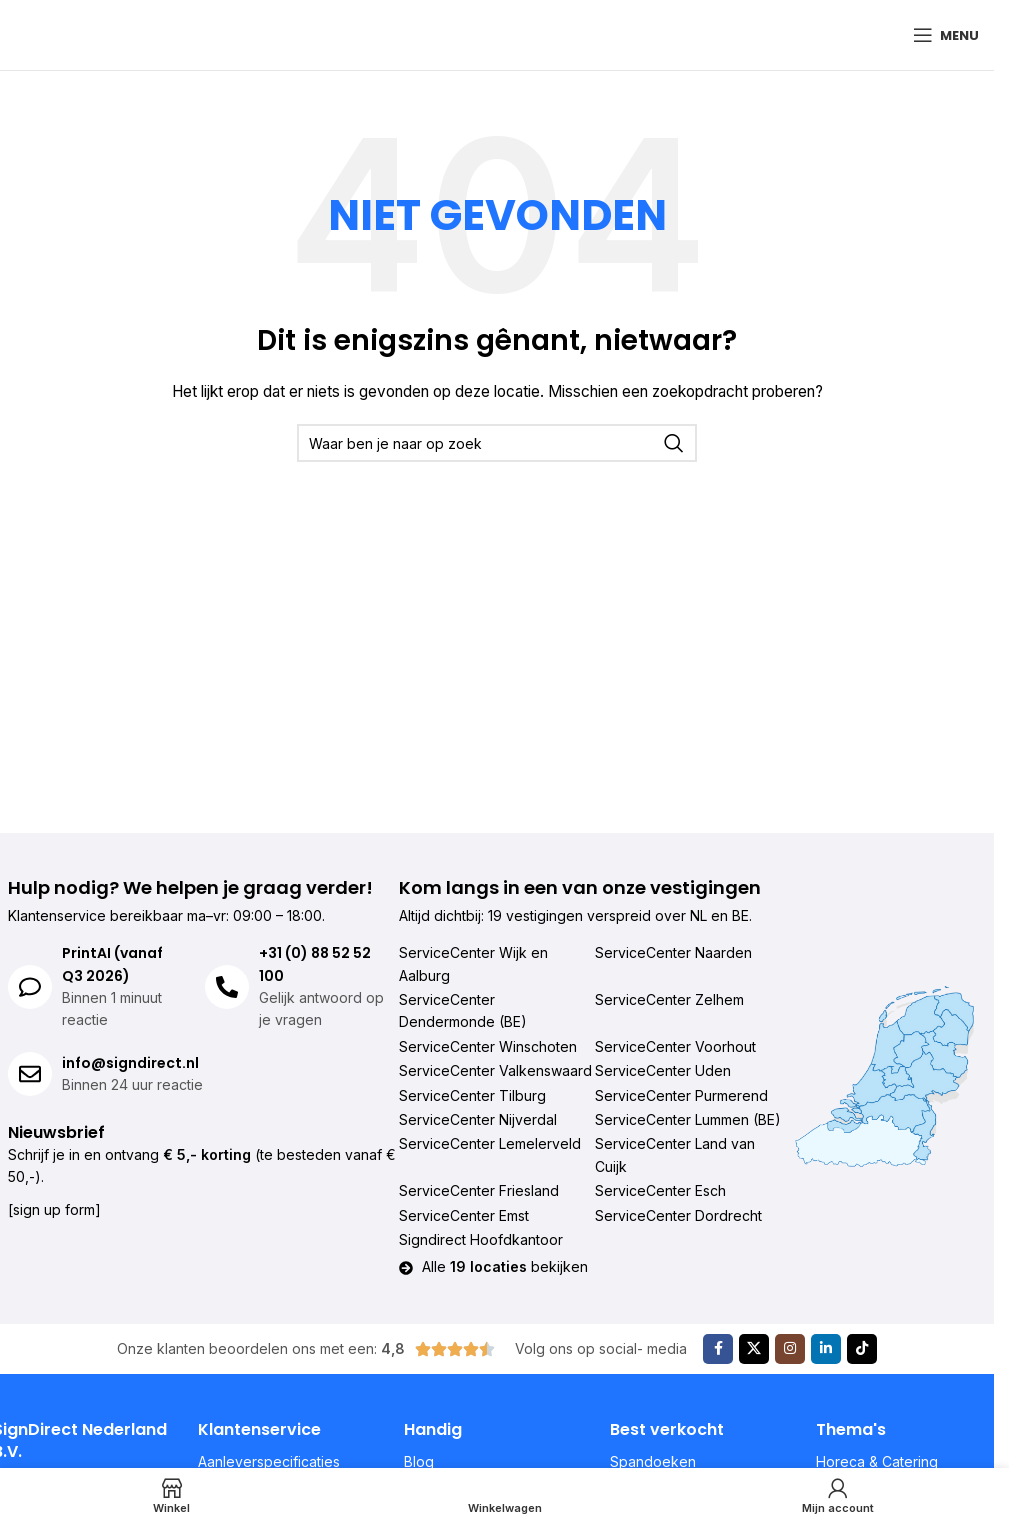  What do you see at coordinates (754, 1349) in the screenshot?
I see `[X sociale link]` at bounding box center [754, 1349].